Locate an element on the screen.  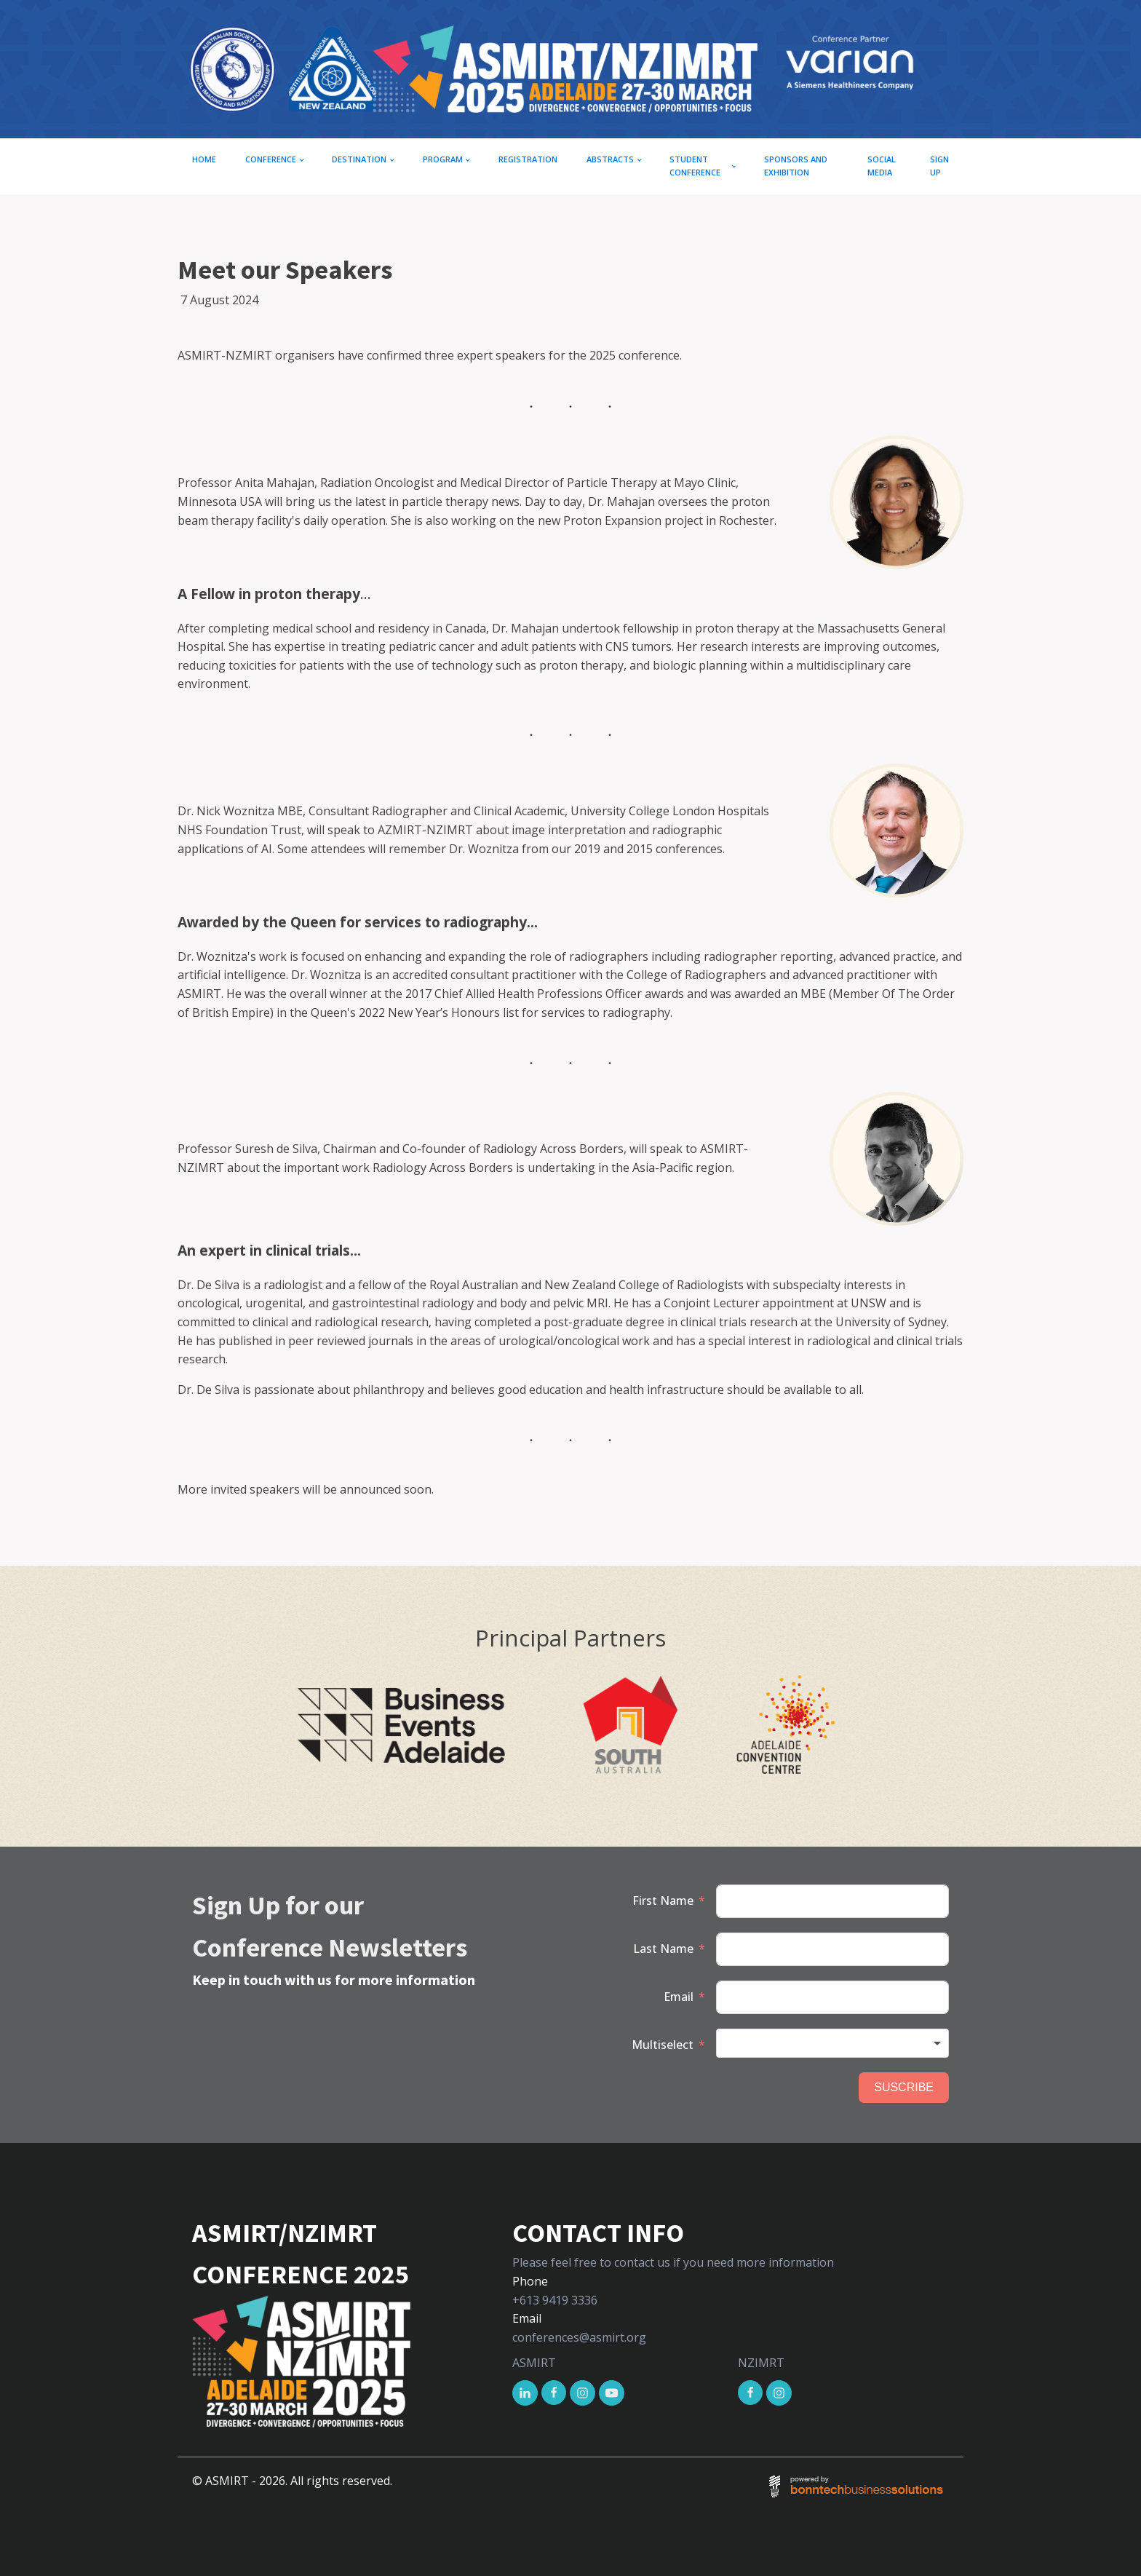
Student conference is located at coordinates (694, 166).